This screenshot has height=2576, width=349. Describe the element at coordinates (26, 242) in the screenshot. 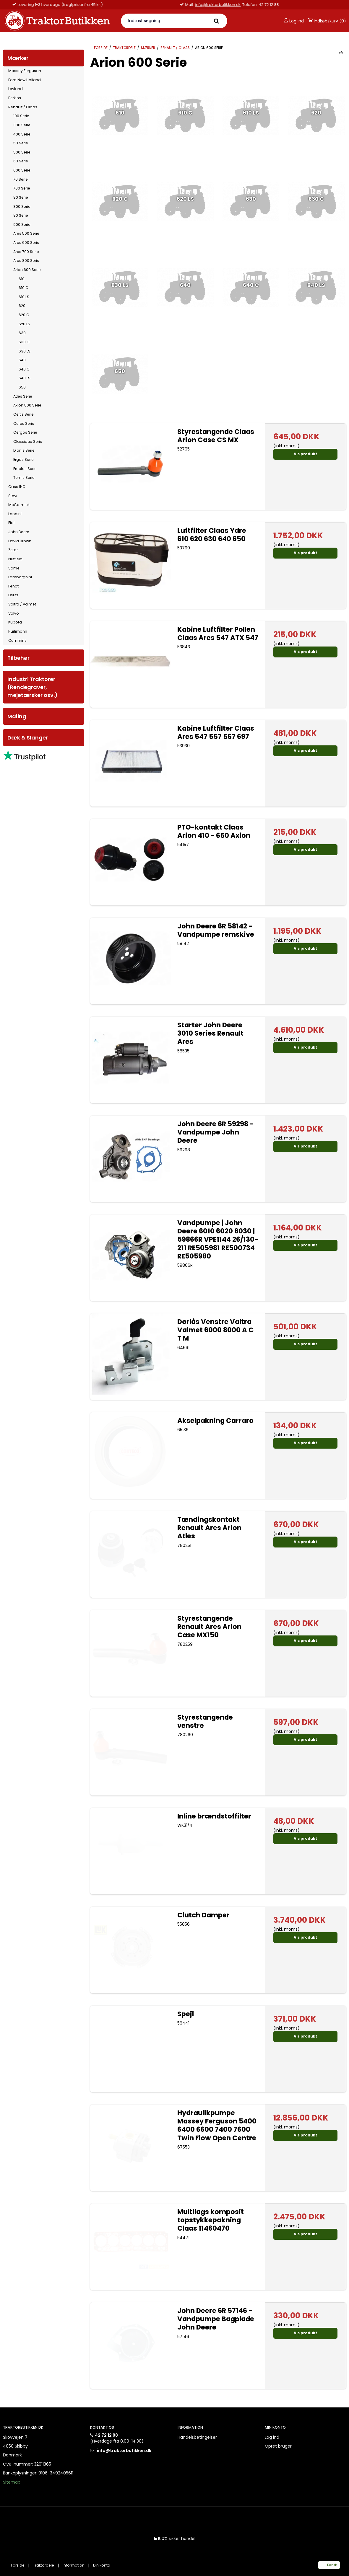

I see `Ares 600 Serie` at that location.